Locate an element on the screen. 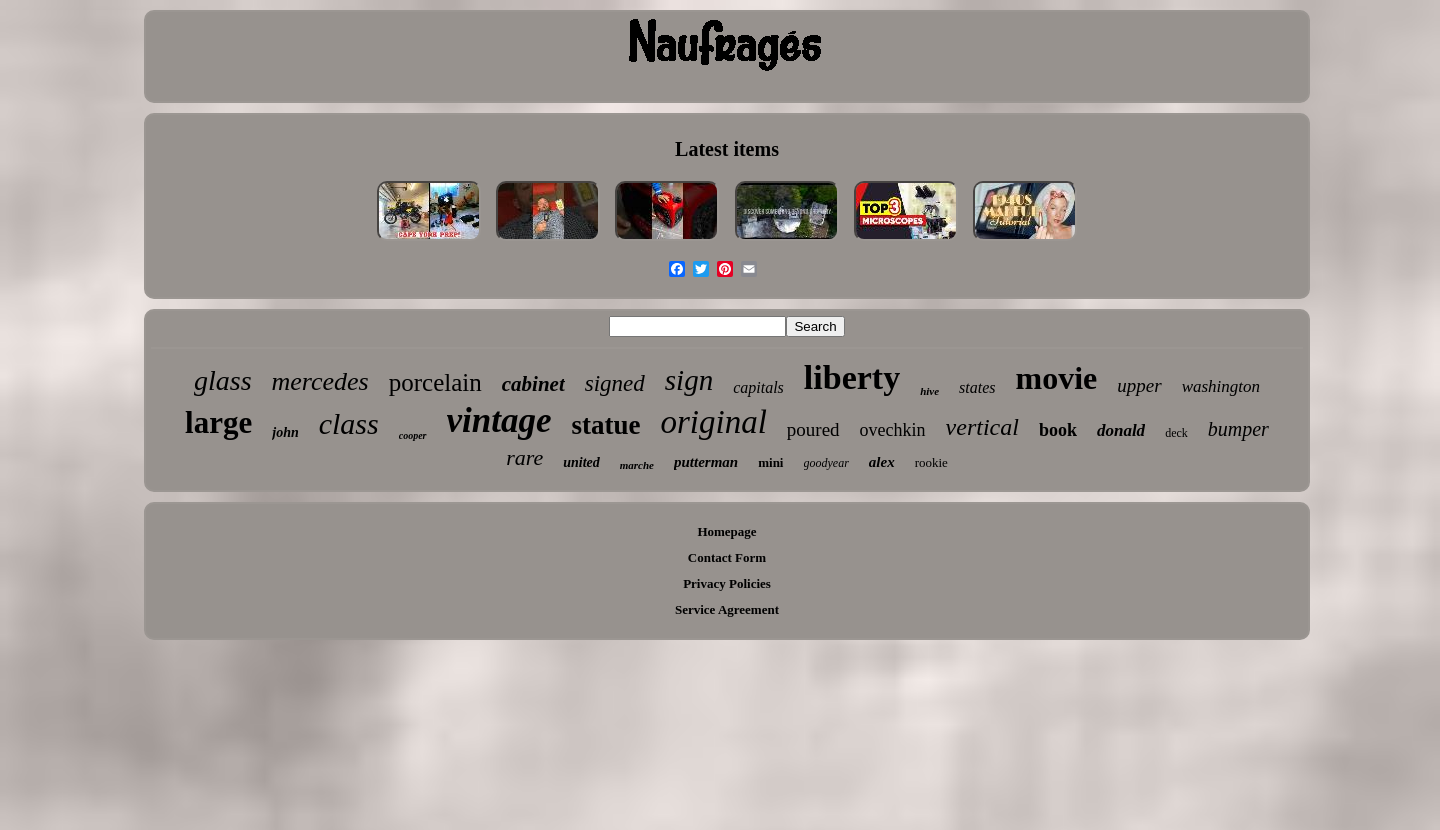 This screenshot has width=1440, height=830. glass is located at coordinates (223, 380).